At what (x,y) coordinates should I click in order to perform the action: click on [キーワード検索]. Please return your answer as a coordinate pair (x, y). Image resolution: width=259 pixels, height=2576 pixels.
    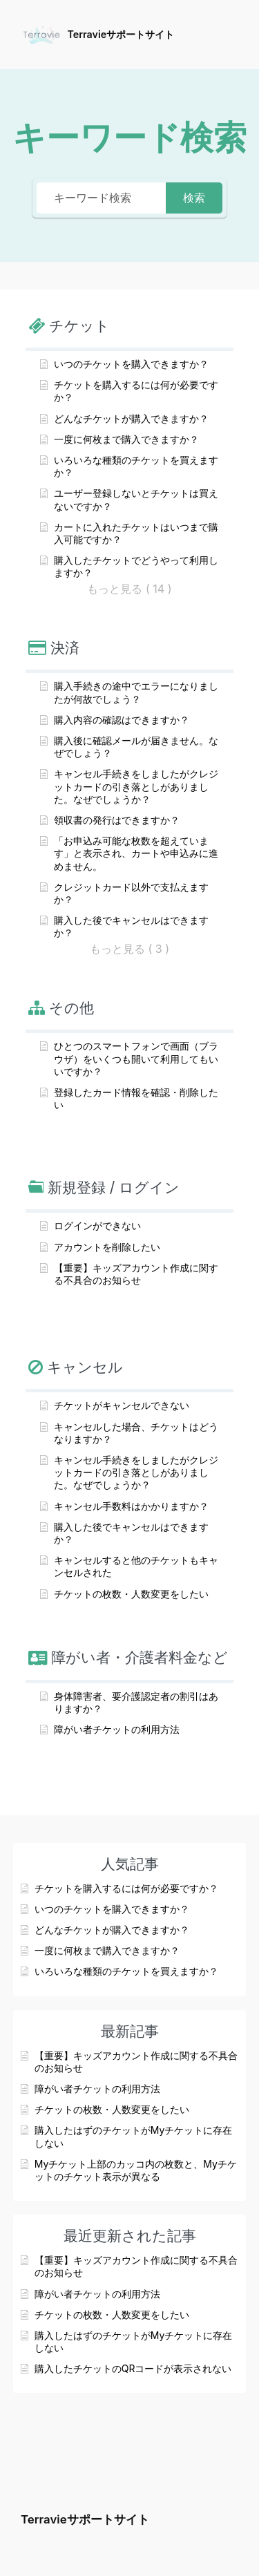
    Looking at the image, I should click on (101, 198).